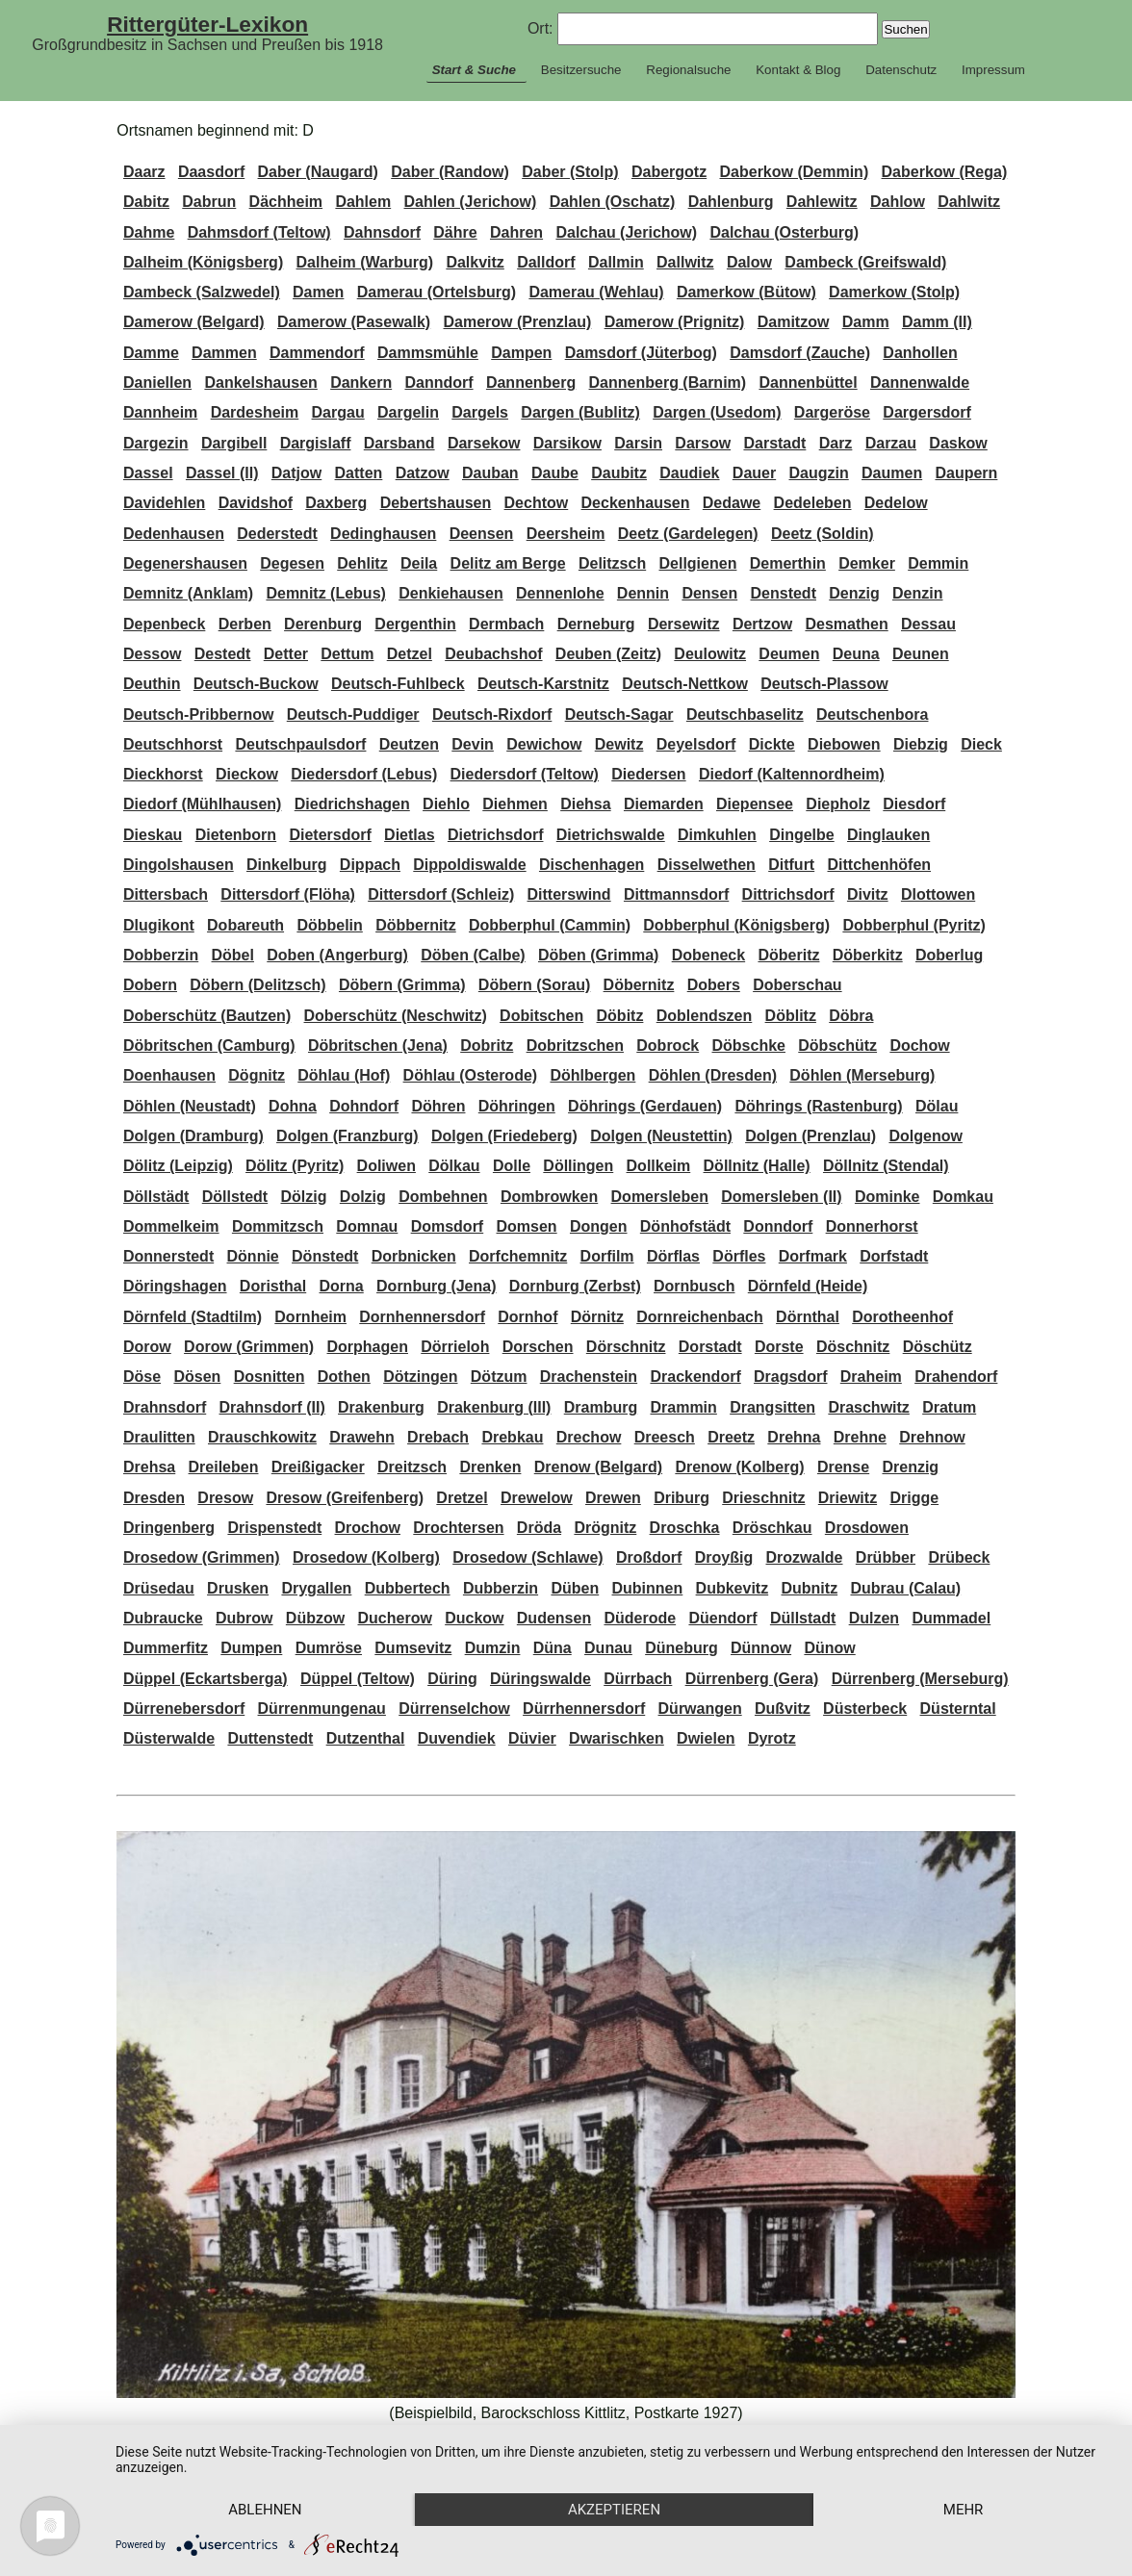 The width and height of the screenshot is (1132, 2576). Describe the element at coordinates (732, 1588) in the screenshot. I see `Dubkevitz` at that location.